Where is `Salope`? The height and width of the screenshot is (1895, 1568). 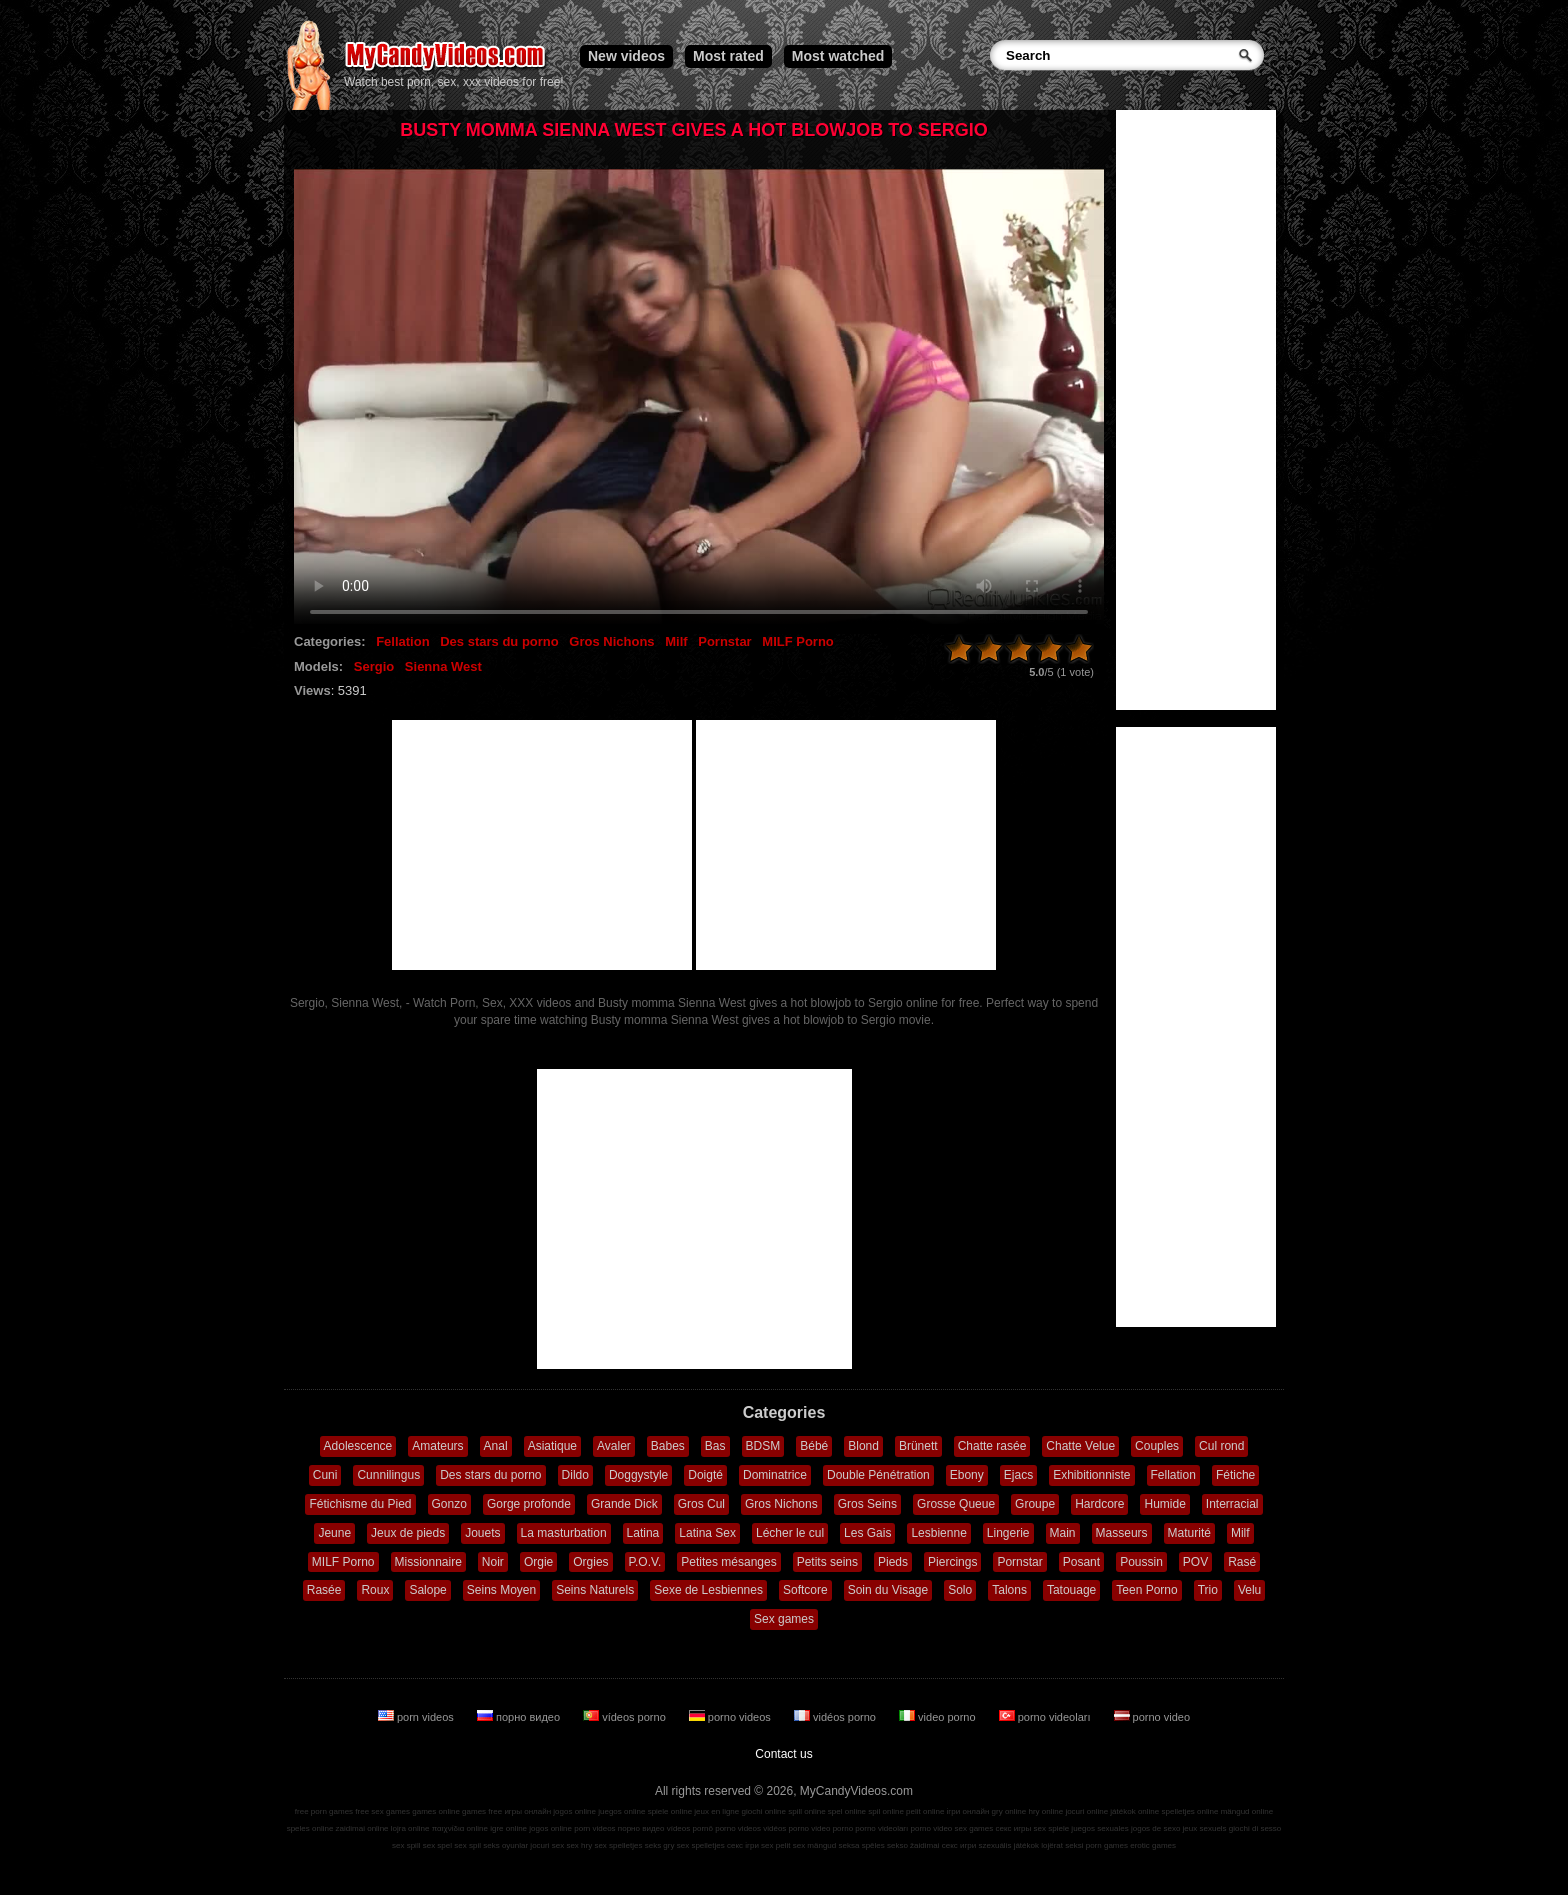
Salope is located at coordinates (427, 1590).